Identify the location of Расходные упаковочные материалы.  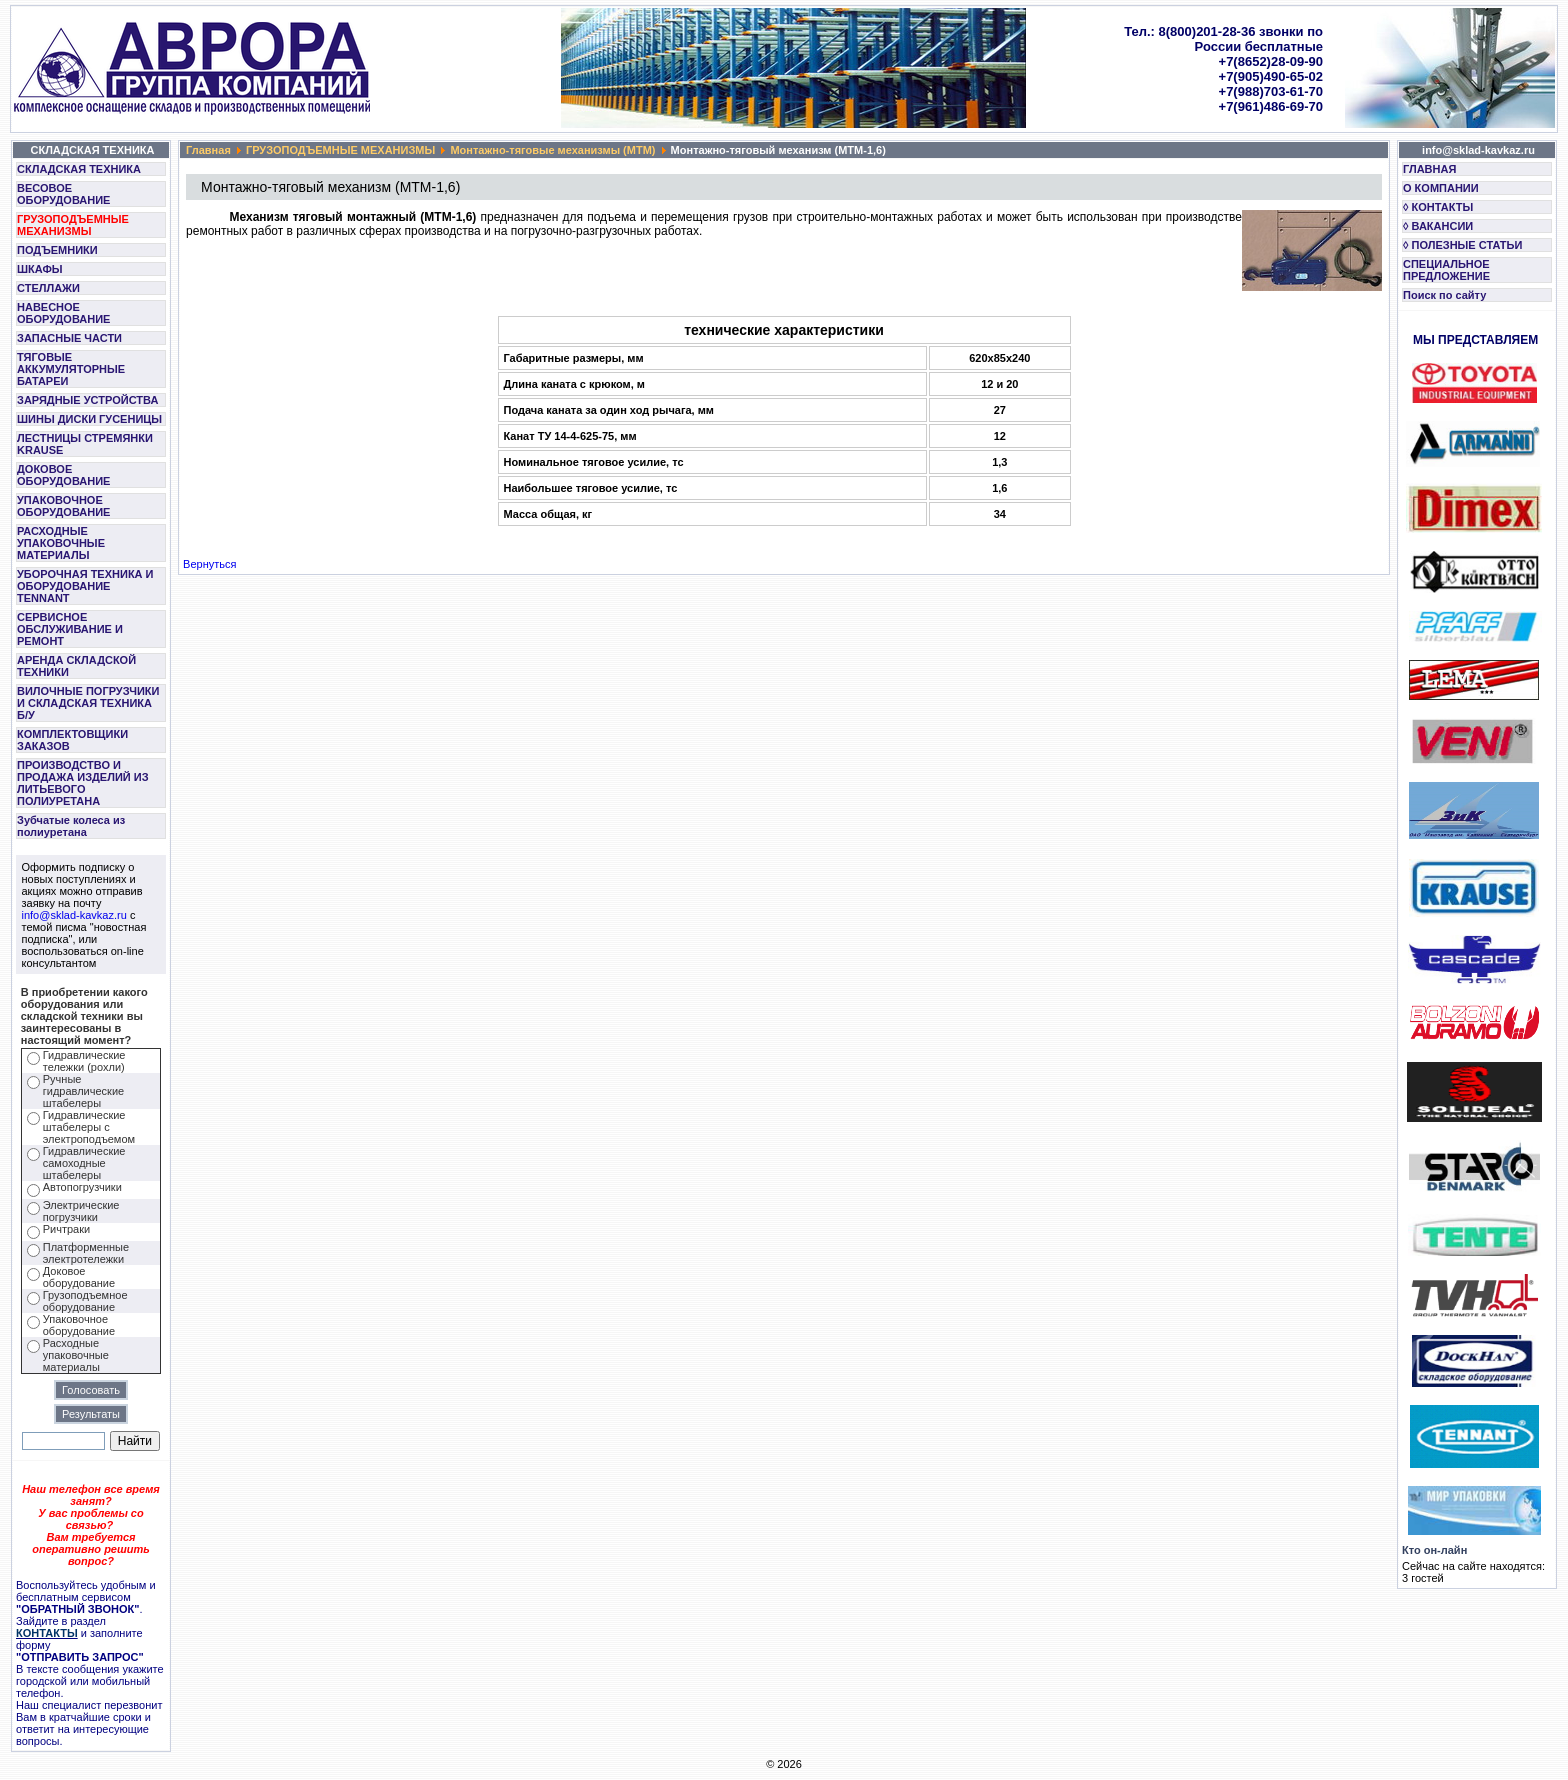
(76, 1355).